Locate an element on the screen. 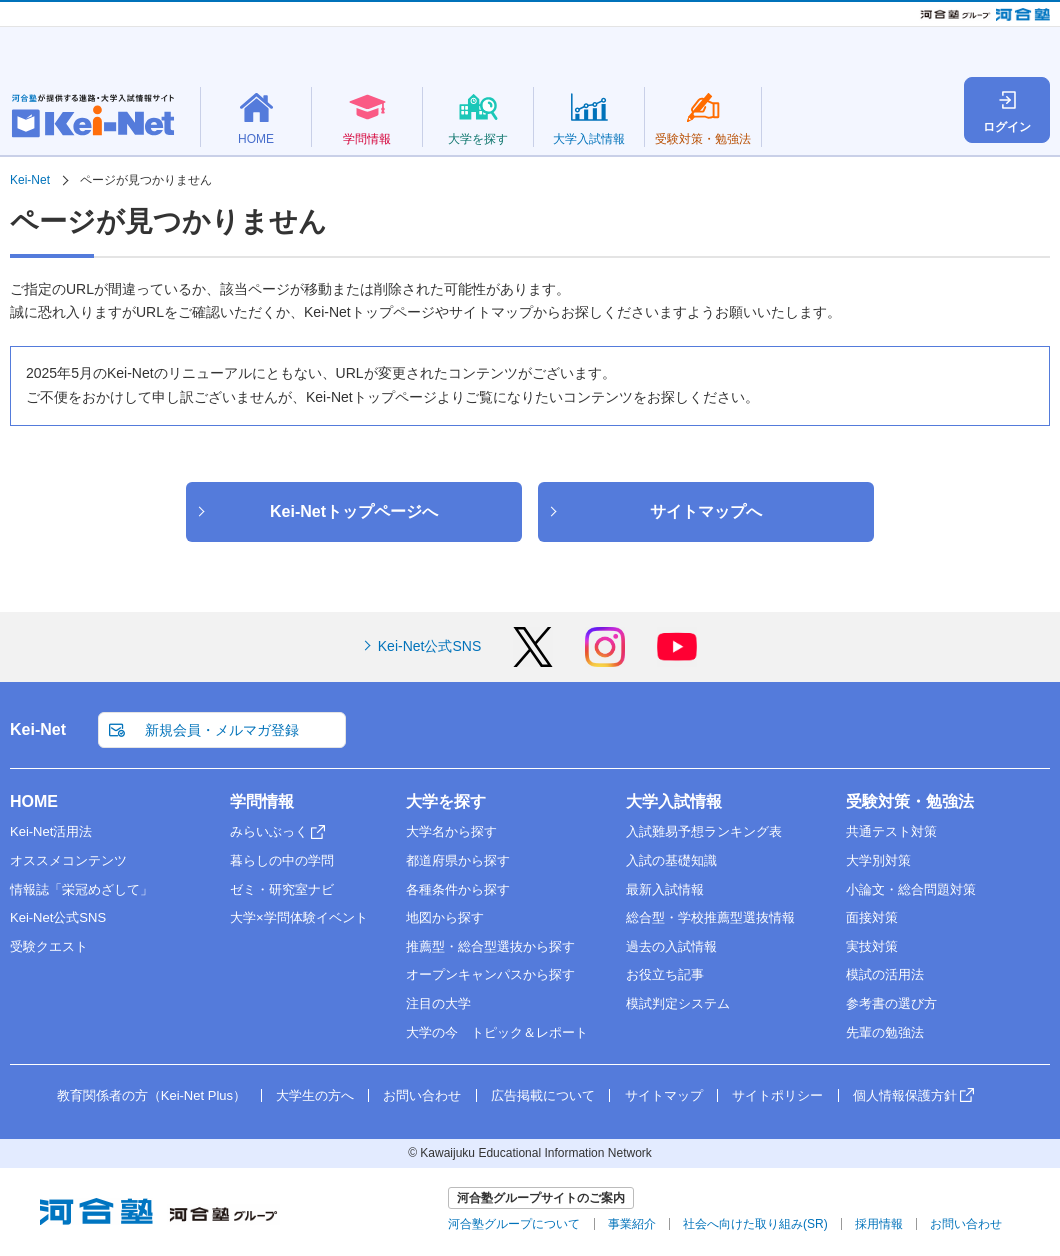 This screenshot has height=1256, width=1060. 模試判定システム is located at coordinates (678, 1003).